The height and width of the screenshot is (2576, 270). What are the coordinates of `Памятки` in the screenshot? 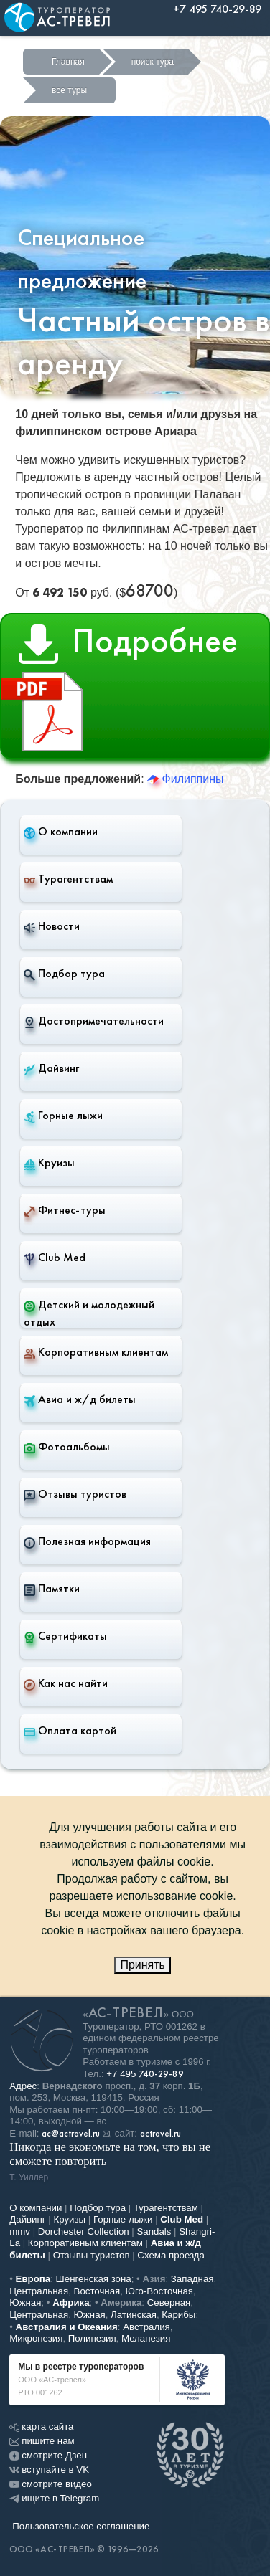 It's located at (52, 1589).